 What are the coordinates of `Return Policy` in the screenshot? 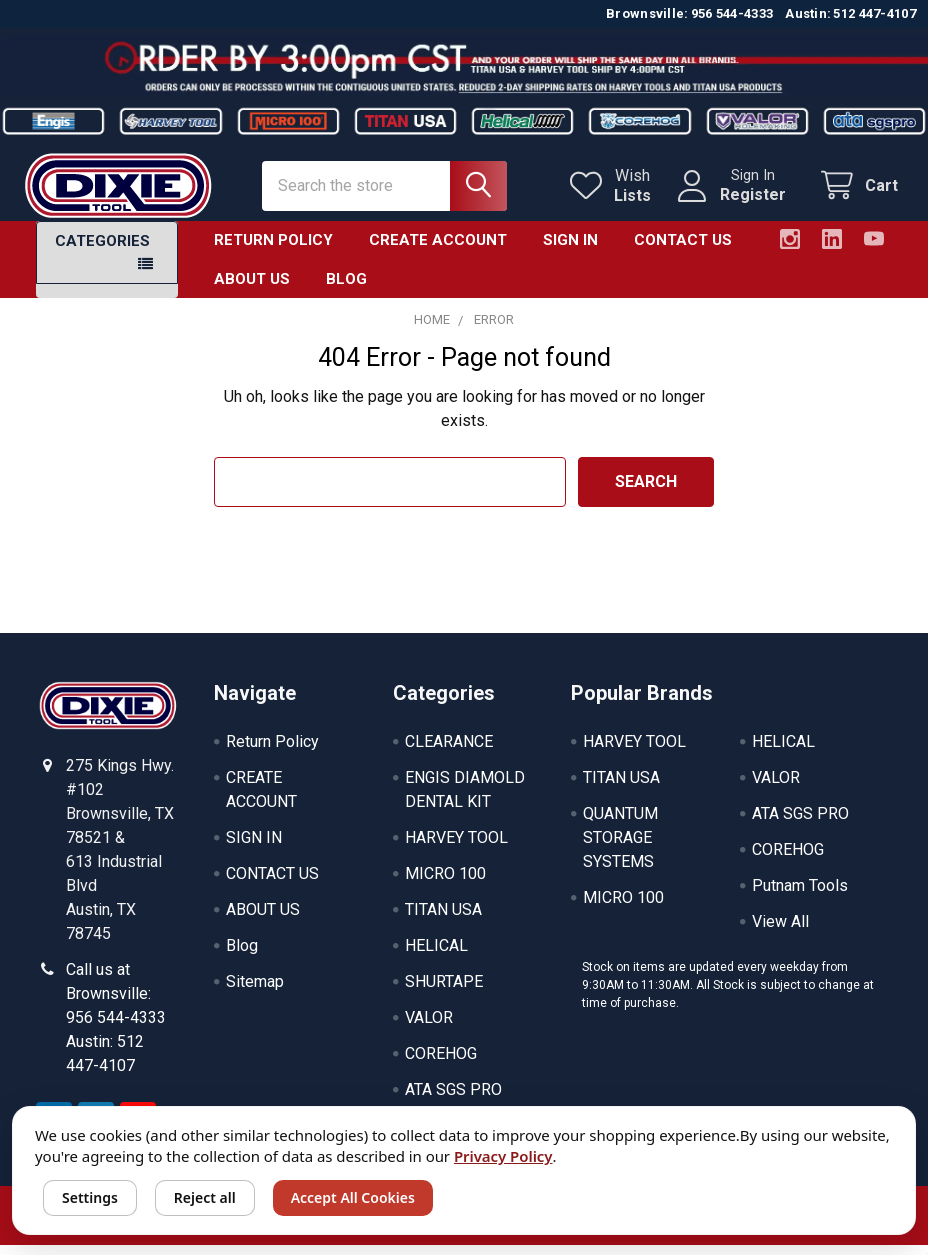 It's located at (273, 252).